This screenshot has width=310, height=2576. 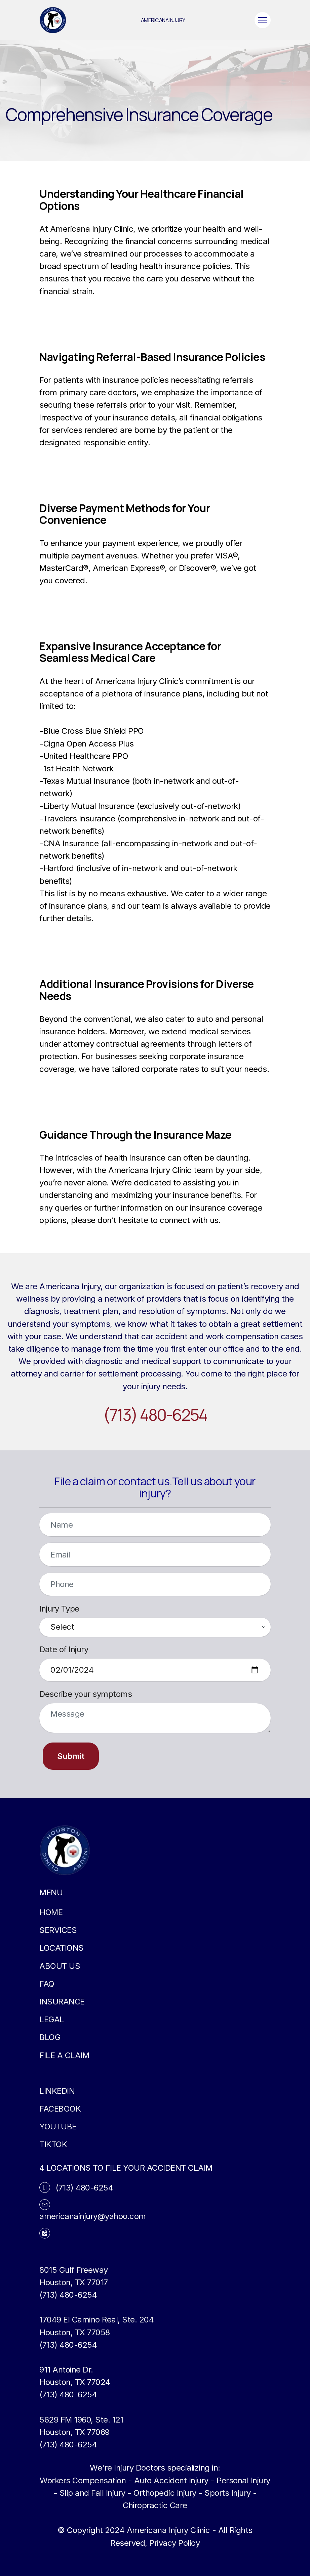 What do you see at coordinates (74, 2382) in the screenshot?
I see `Houston, TX 77024` at bounding box center [74, 2382].